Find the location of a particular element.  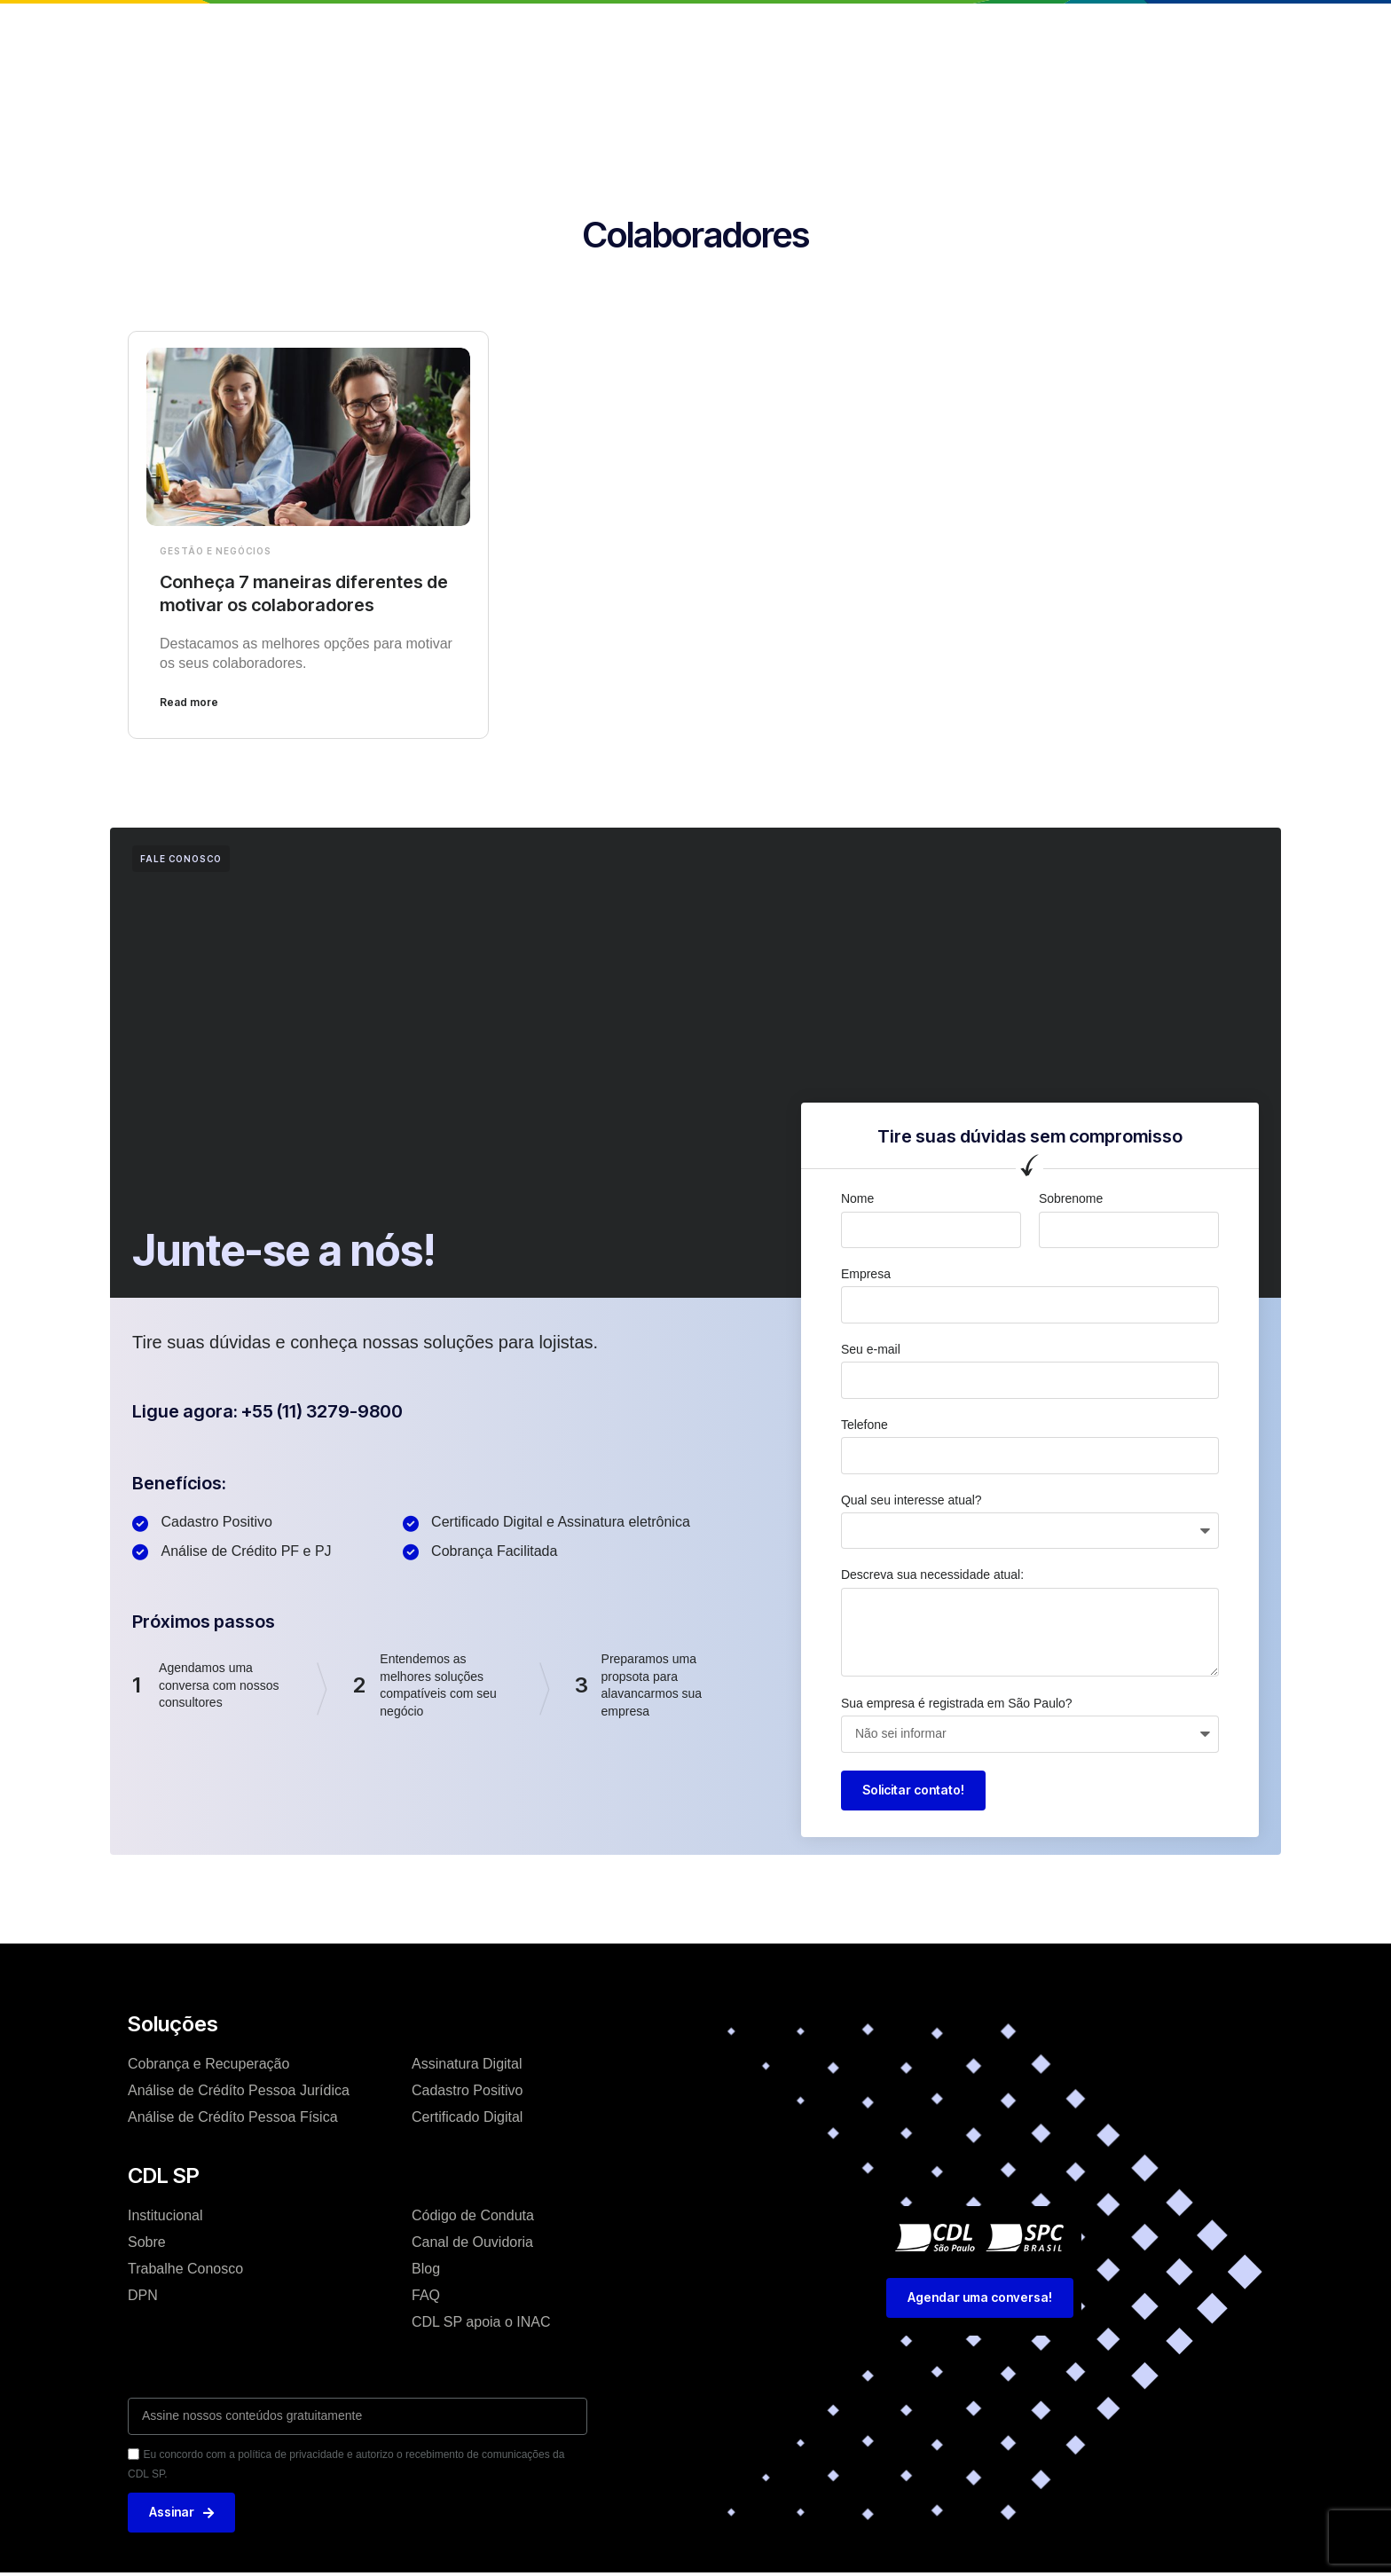

Sobre is located at coordinates (147, 2242).